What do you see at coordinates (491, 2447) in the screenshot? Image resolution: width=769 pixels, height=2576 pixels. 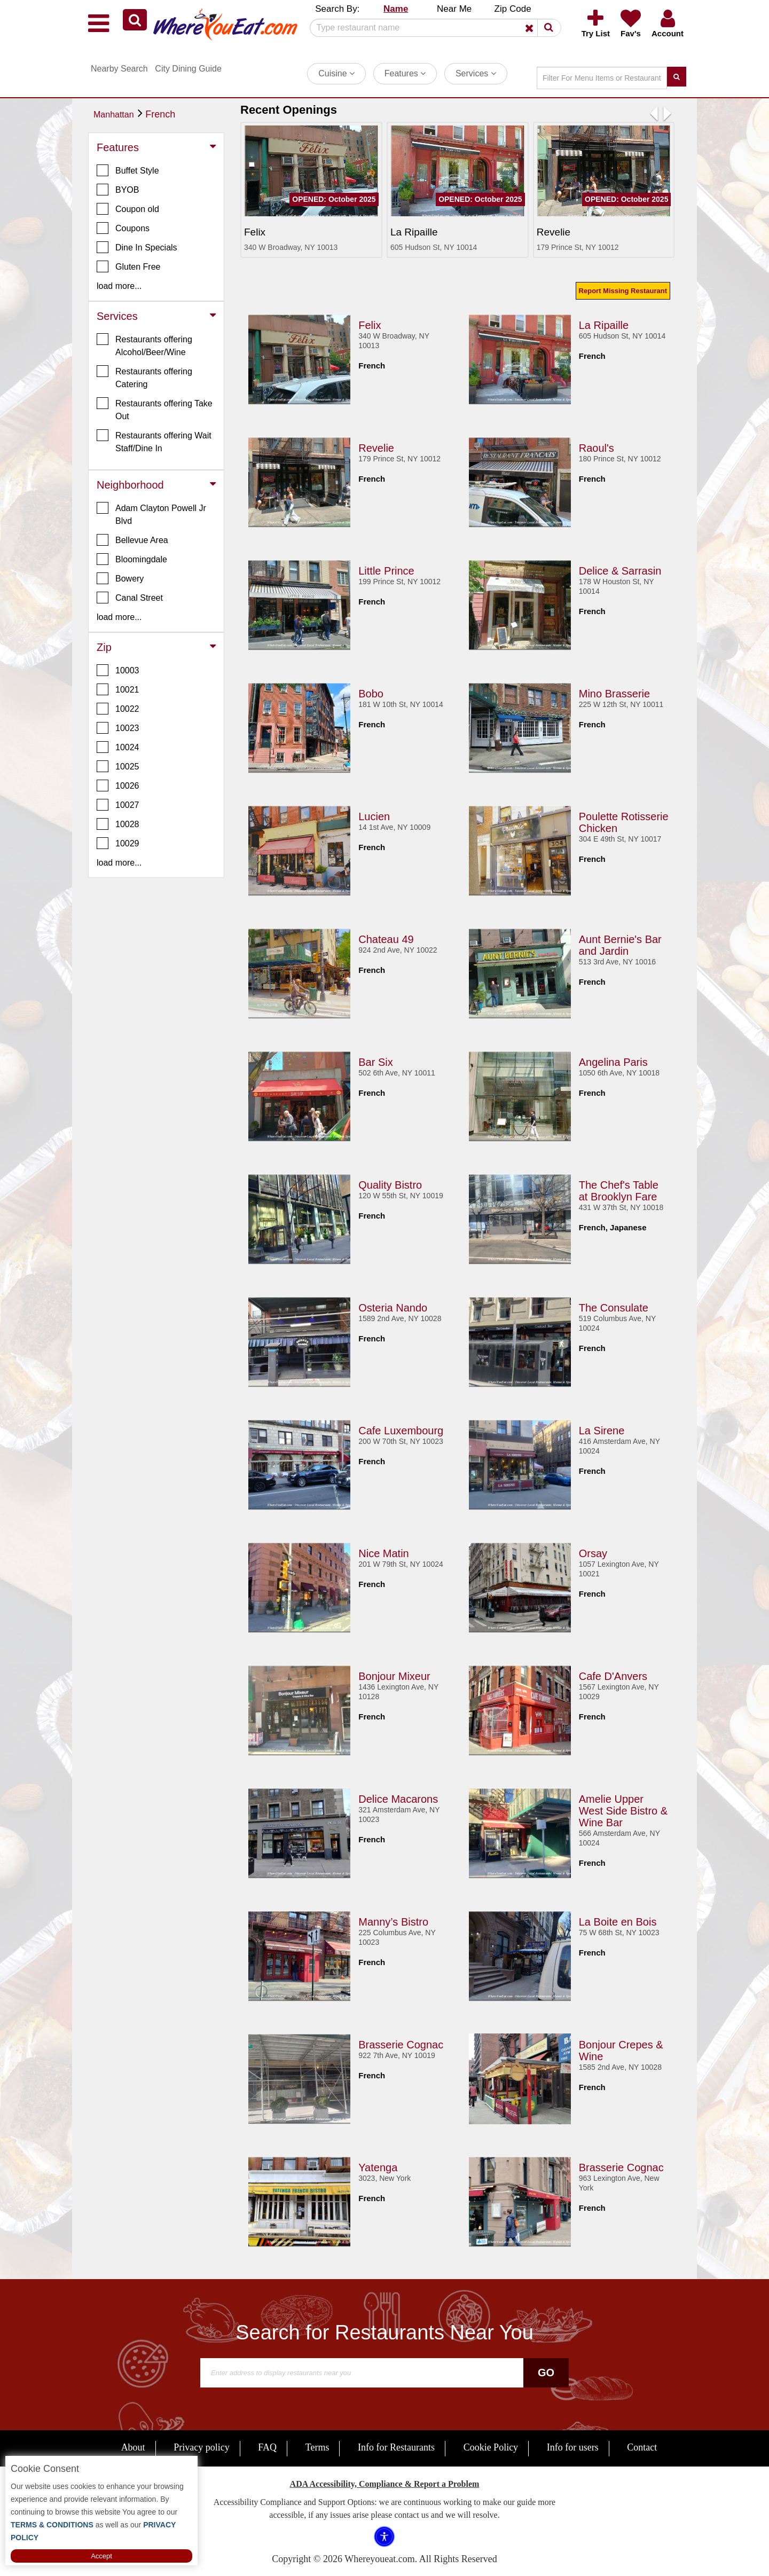 I see `Cookie Policy` at bounding box center [491, 2447].